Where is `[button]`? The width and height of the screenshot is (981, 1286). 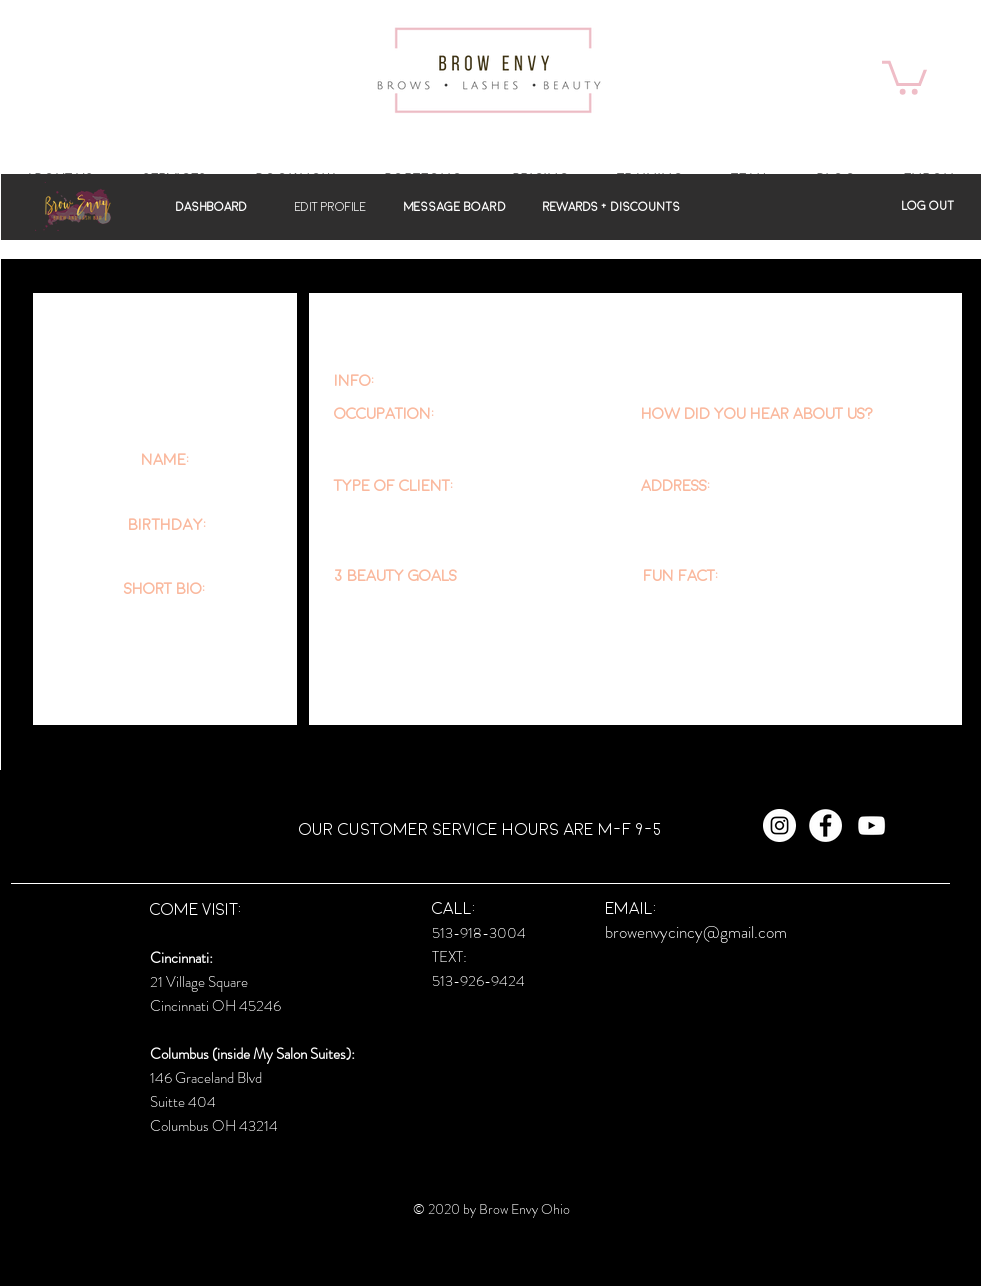 [button] is located at coordinates (904, 76).